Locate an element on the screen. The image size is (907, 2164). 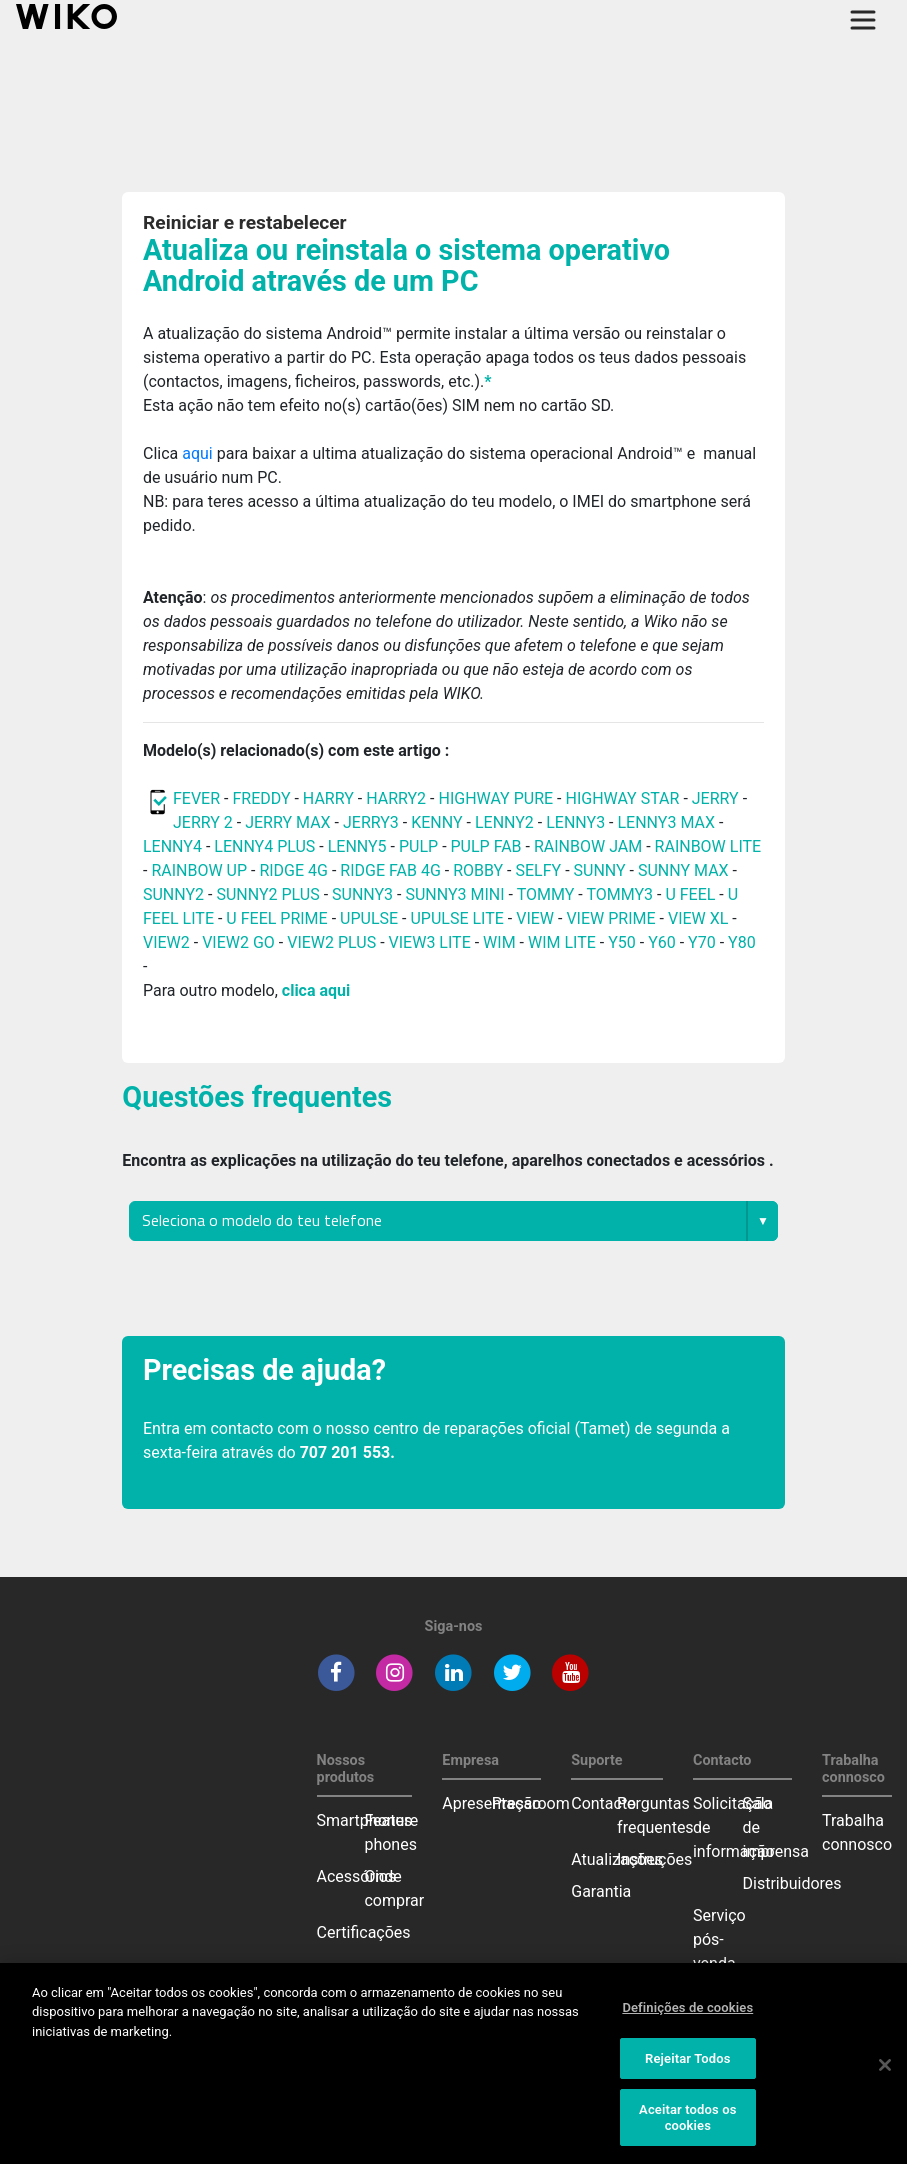
SELFY is located at coordinates (540, 870).